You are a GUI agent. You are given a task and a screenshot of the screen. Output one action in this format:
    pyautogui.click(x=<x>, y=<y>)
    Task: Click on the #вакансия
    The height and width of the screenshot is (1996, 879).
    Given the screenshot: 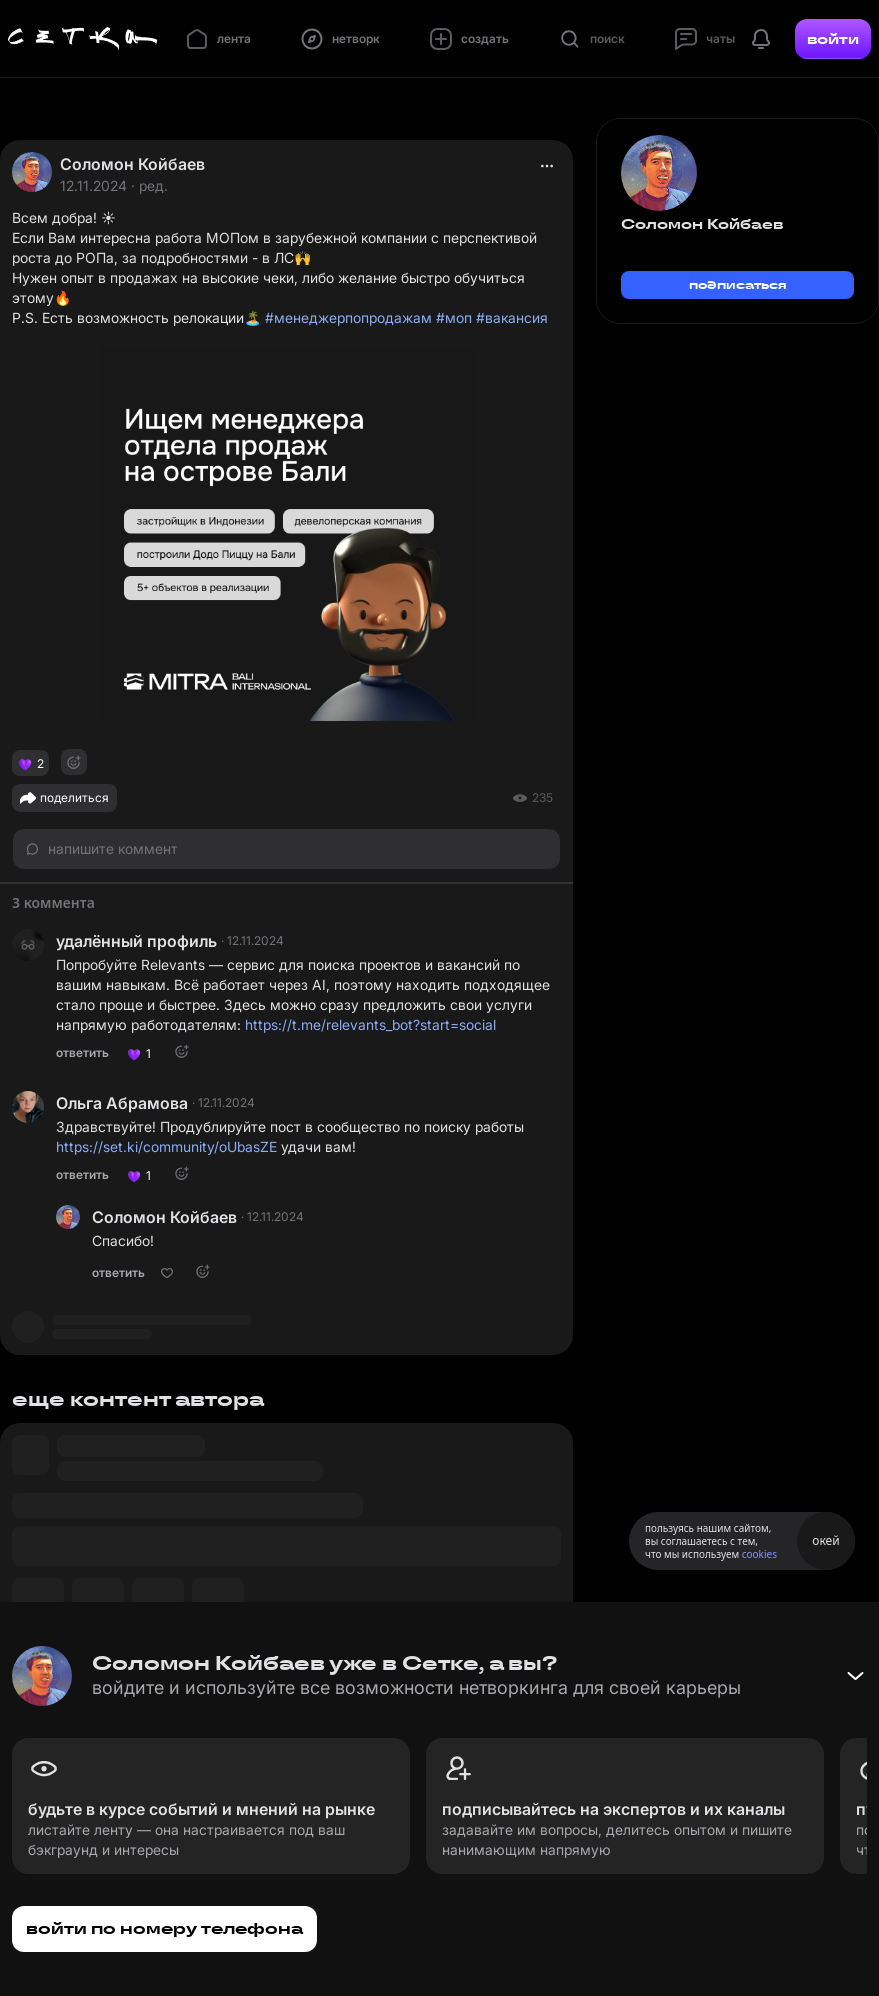 What is the action you would take?
    pyautogui.click(x=512, y=317)
    